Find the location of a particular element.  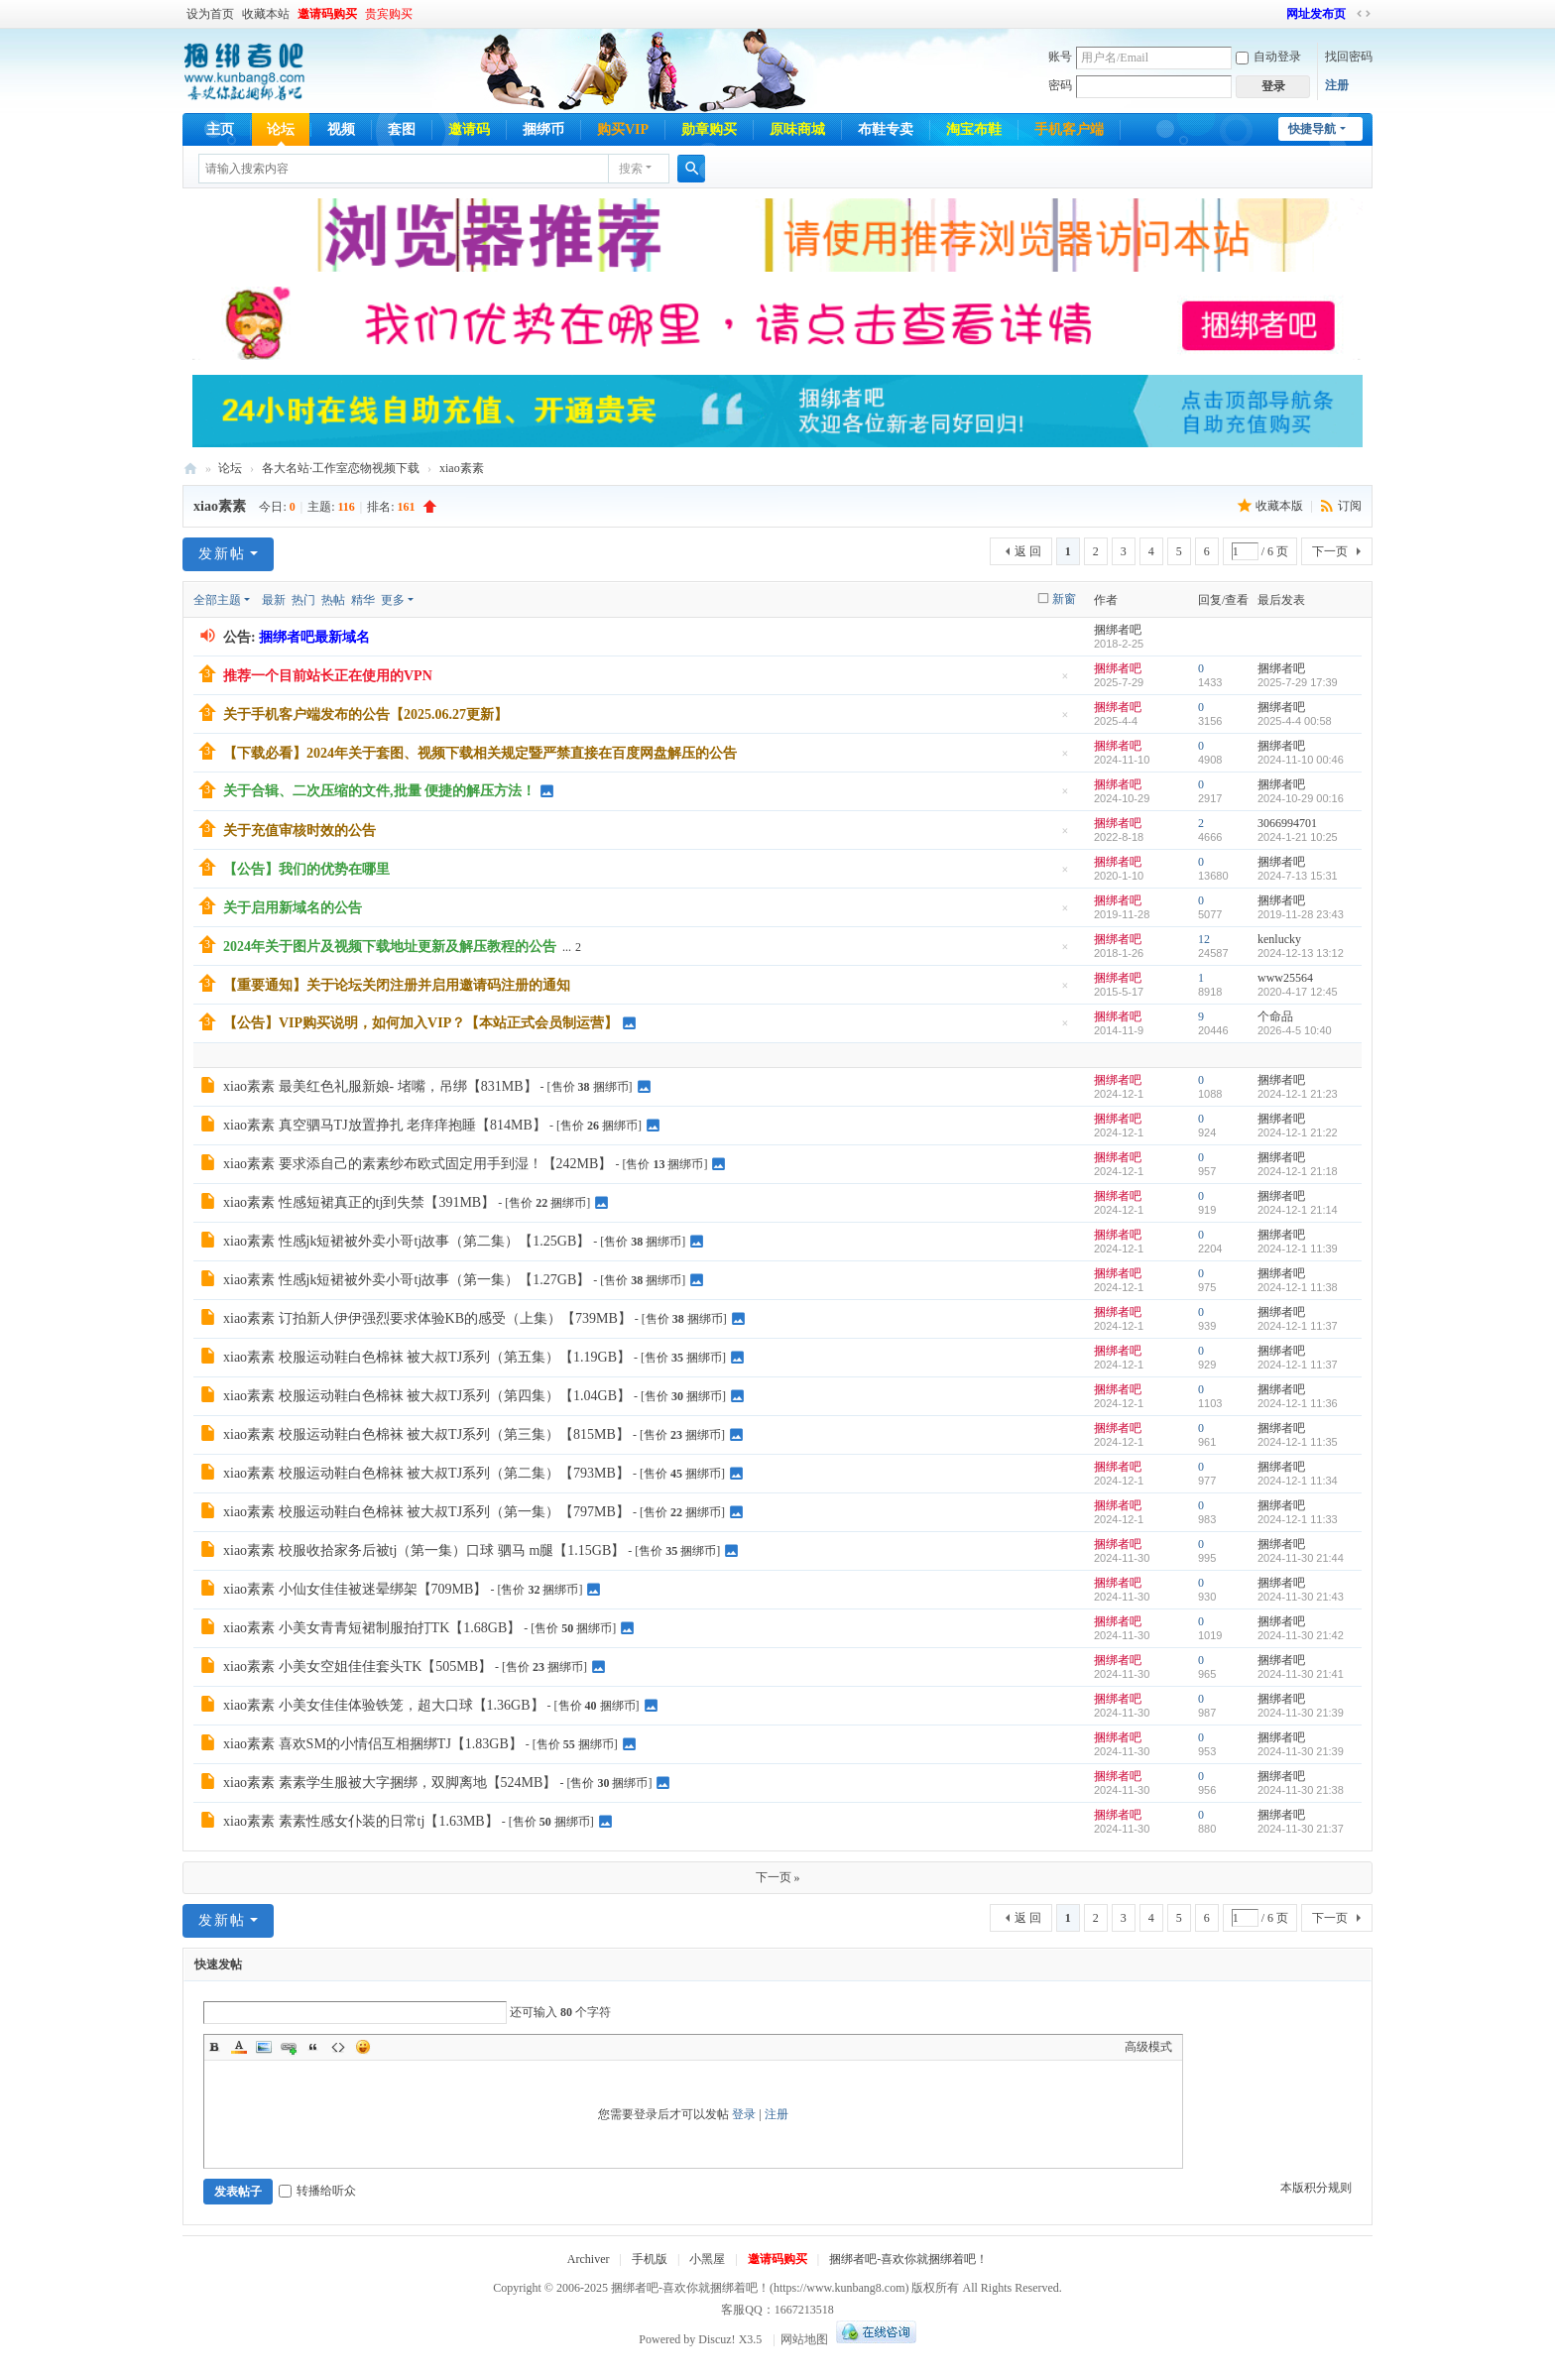

网站地图 is located at coordinates (804, 2339).